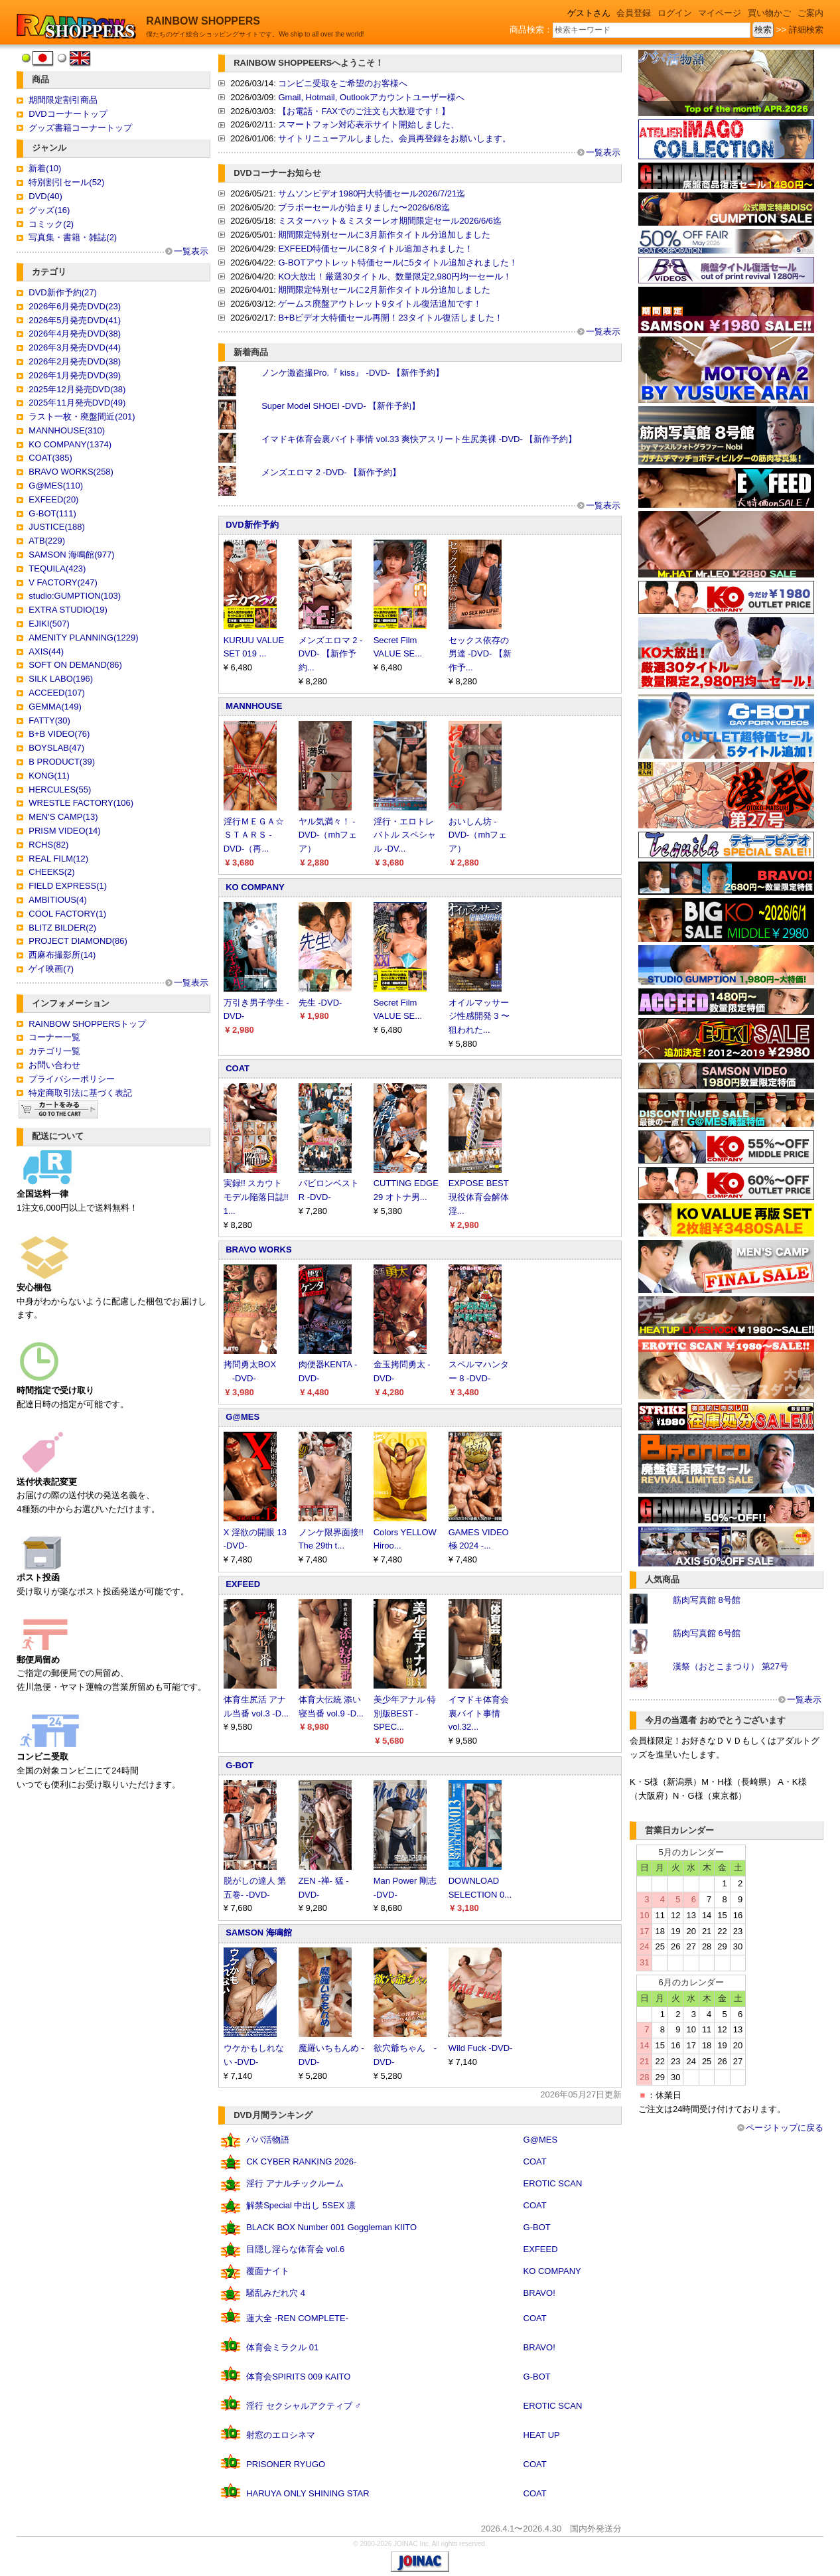 This screenshot has width=840, height=2576. I want to click on 体育会SPIRITS 009 KAITO, so click(298, 2377).